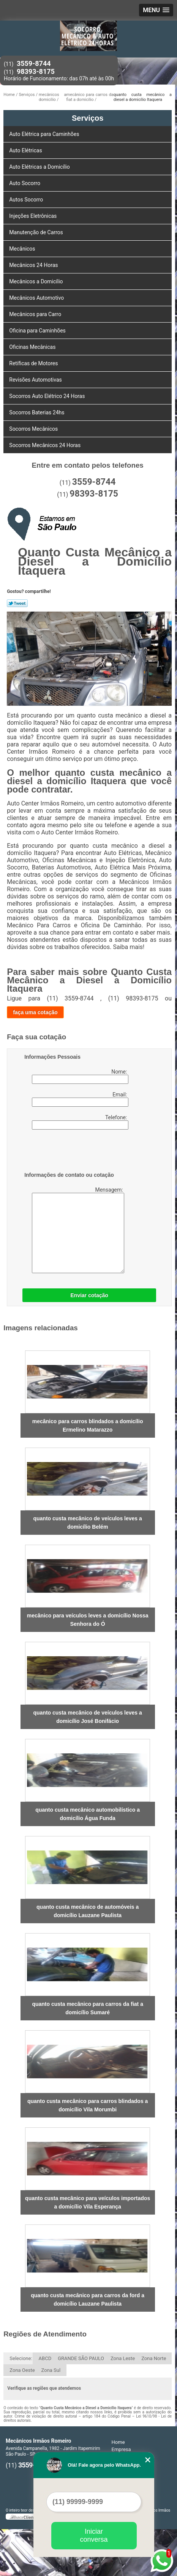 The image size is (177, 2576). What do you see at coordinates (51, 2370) in the screenshot?
I see `Zona Sul` at bounding box center [51, 2370].